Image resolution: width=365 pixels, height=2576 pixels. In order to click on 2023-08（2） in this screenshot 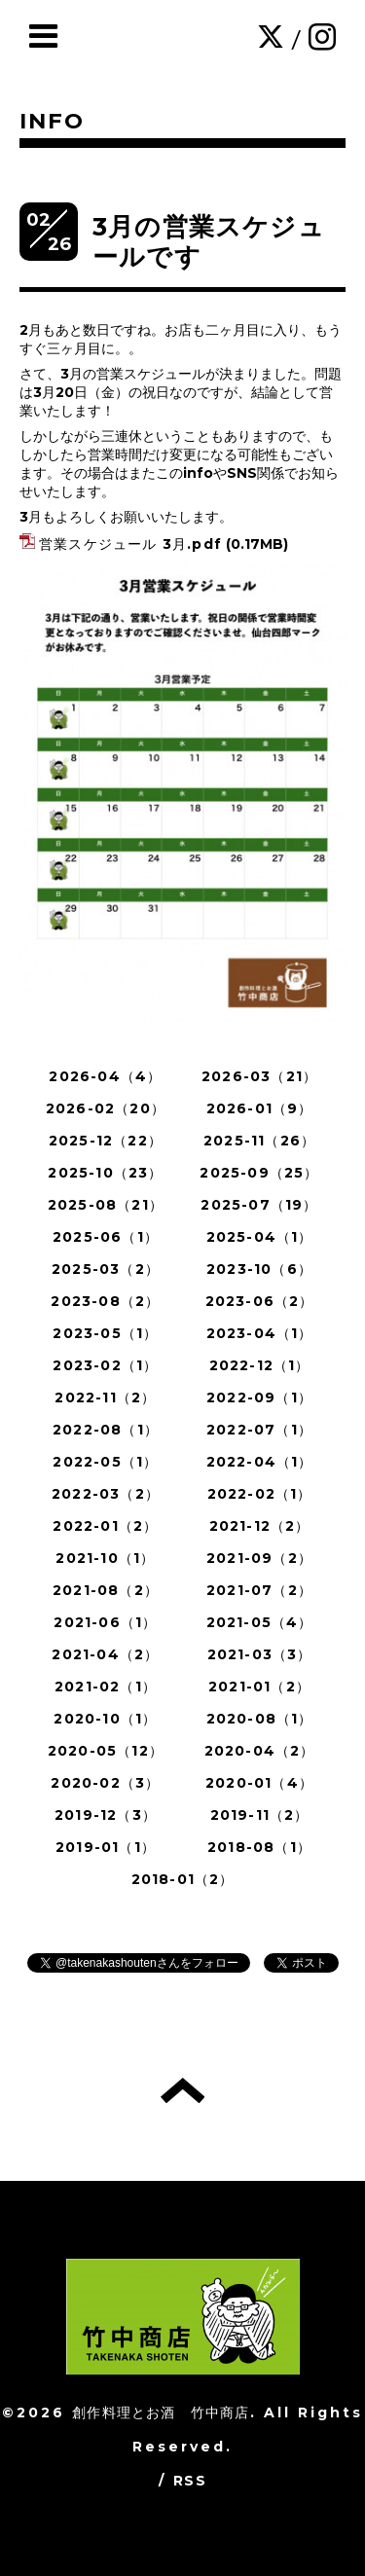, I will do `click(105, 1301)`.